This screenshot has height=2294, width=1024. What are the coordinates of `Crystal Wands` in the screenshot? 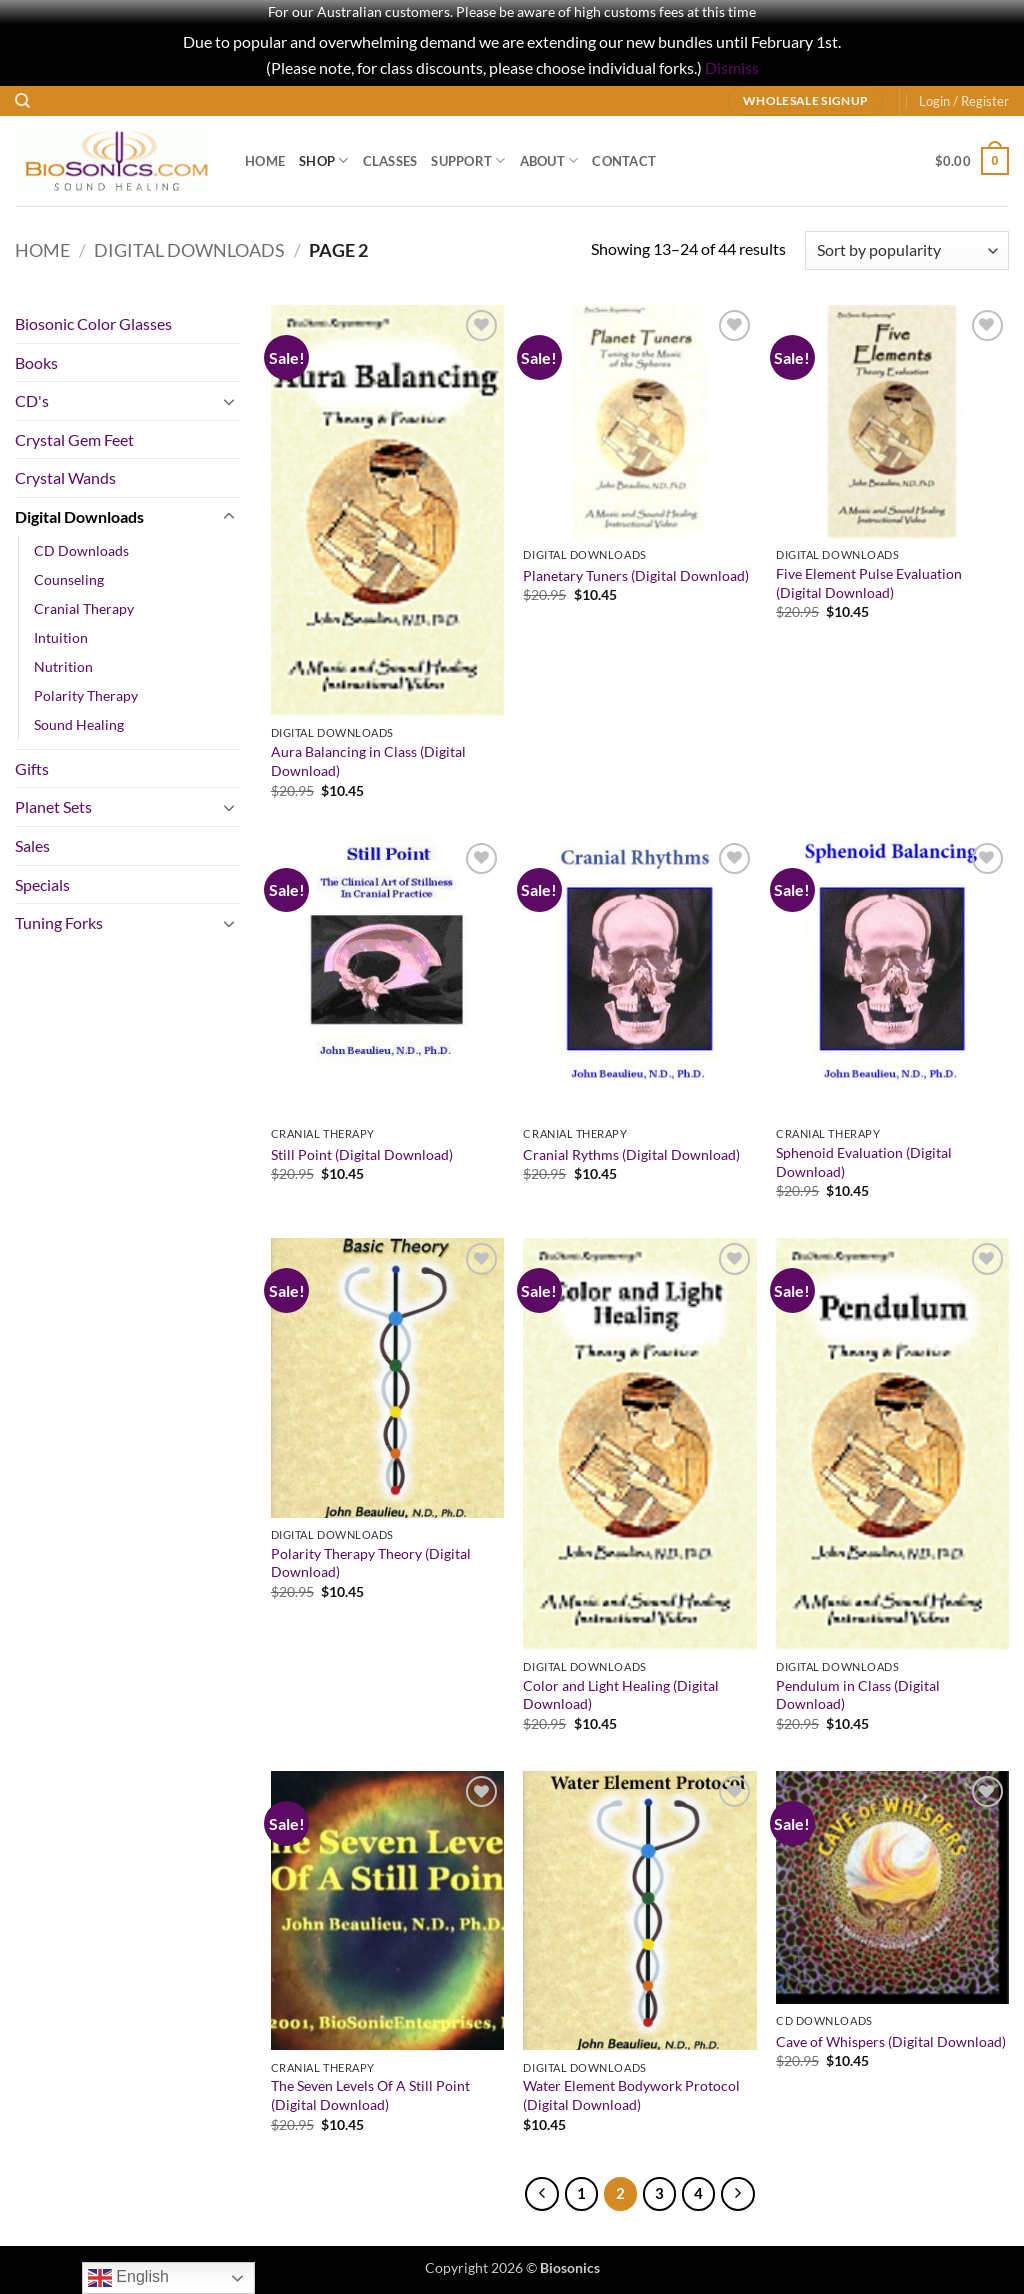 It's located at (65, 477).